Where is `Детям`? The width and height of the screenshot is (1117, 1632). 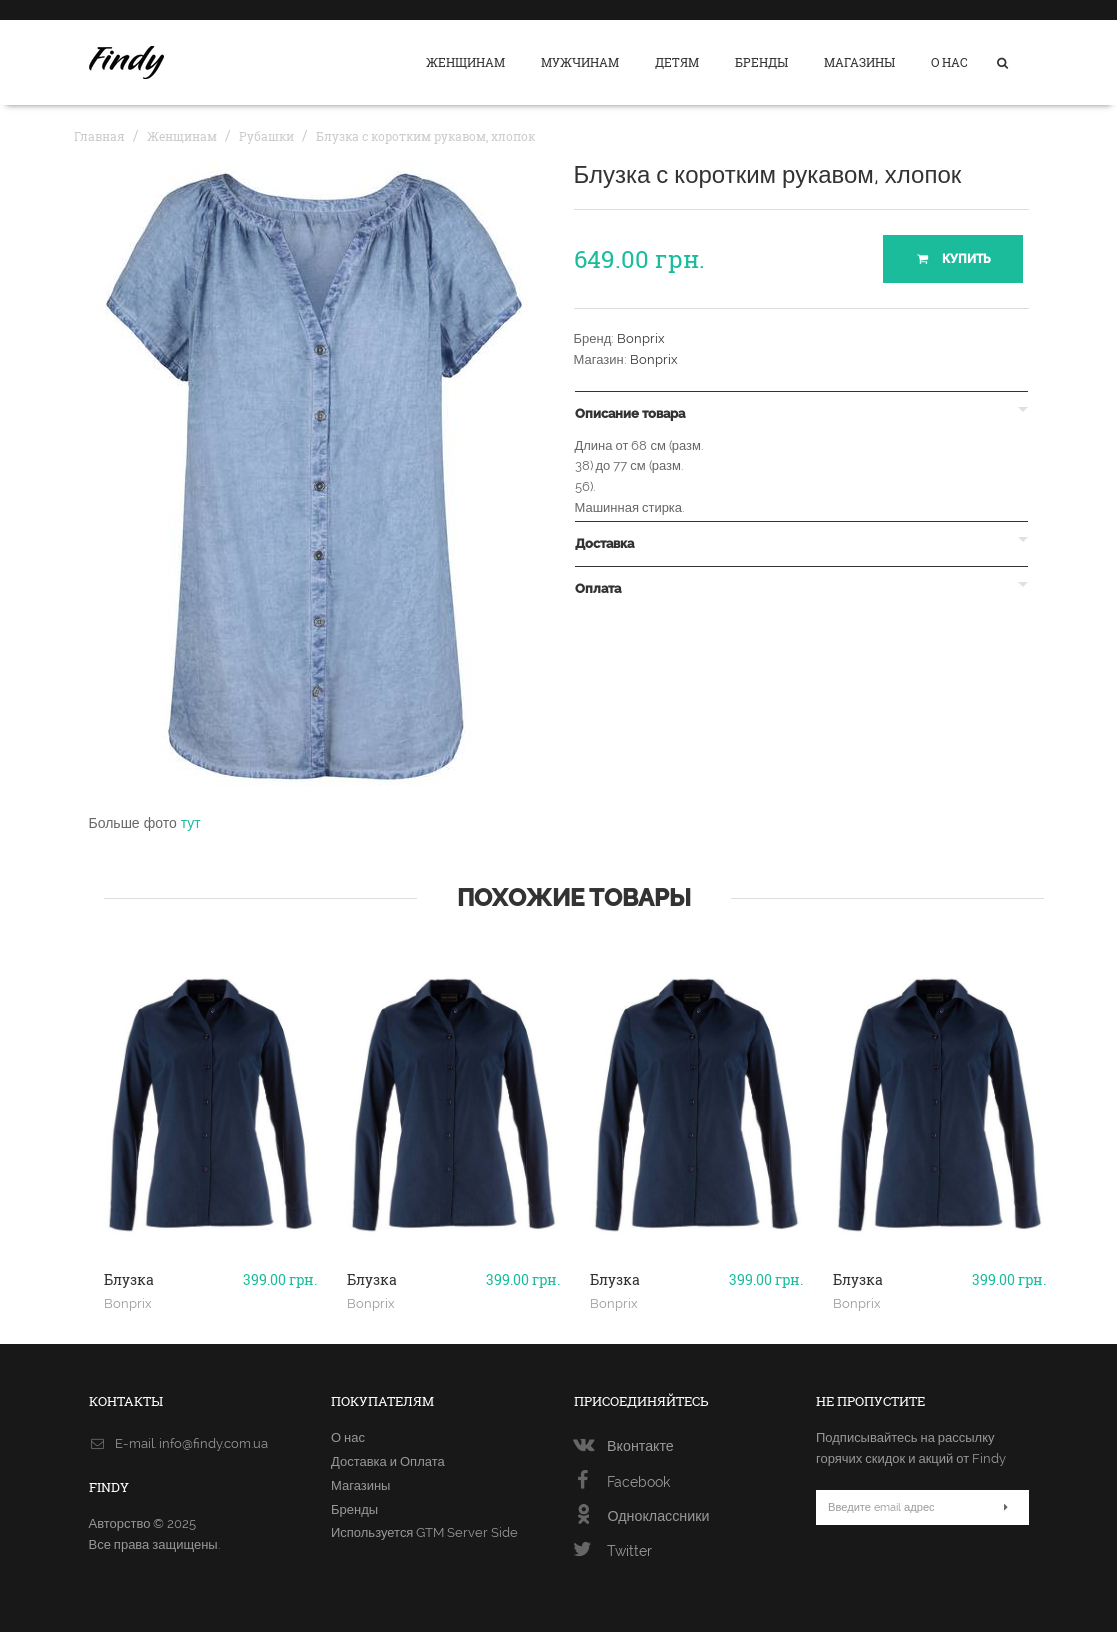 Детям is located at coordinates (677, 62).